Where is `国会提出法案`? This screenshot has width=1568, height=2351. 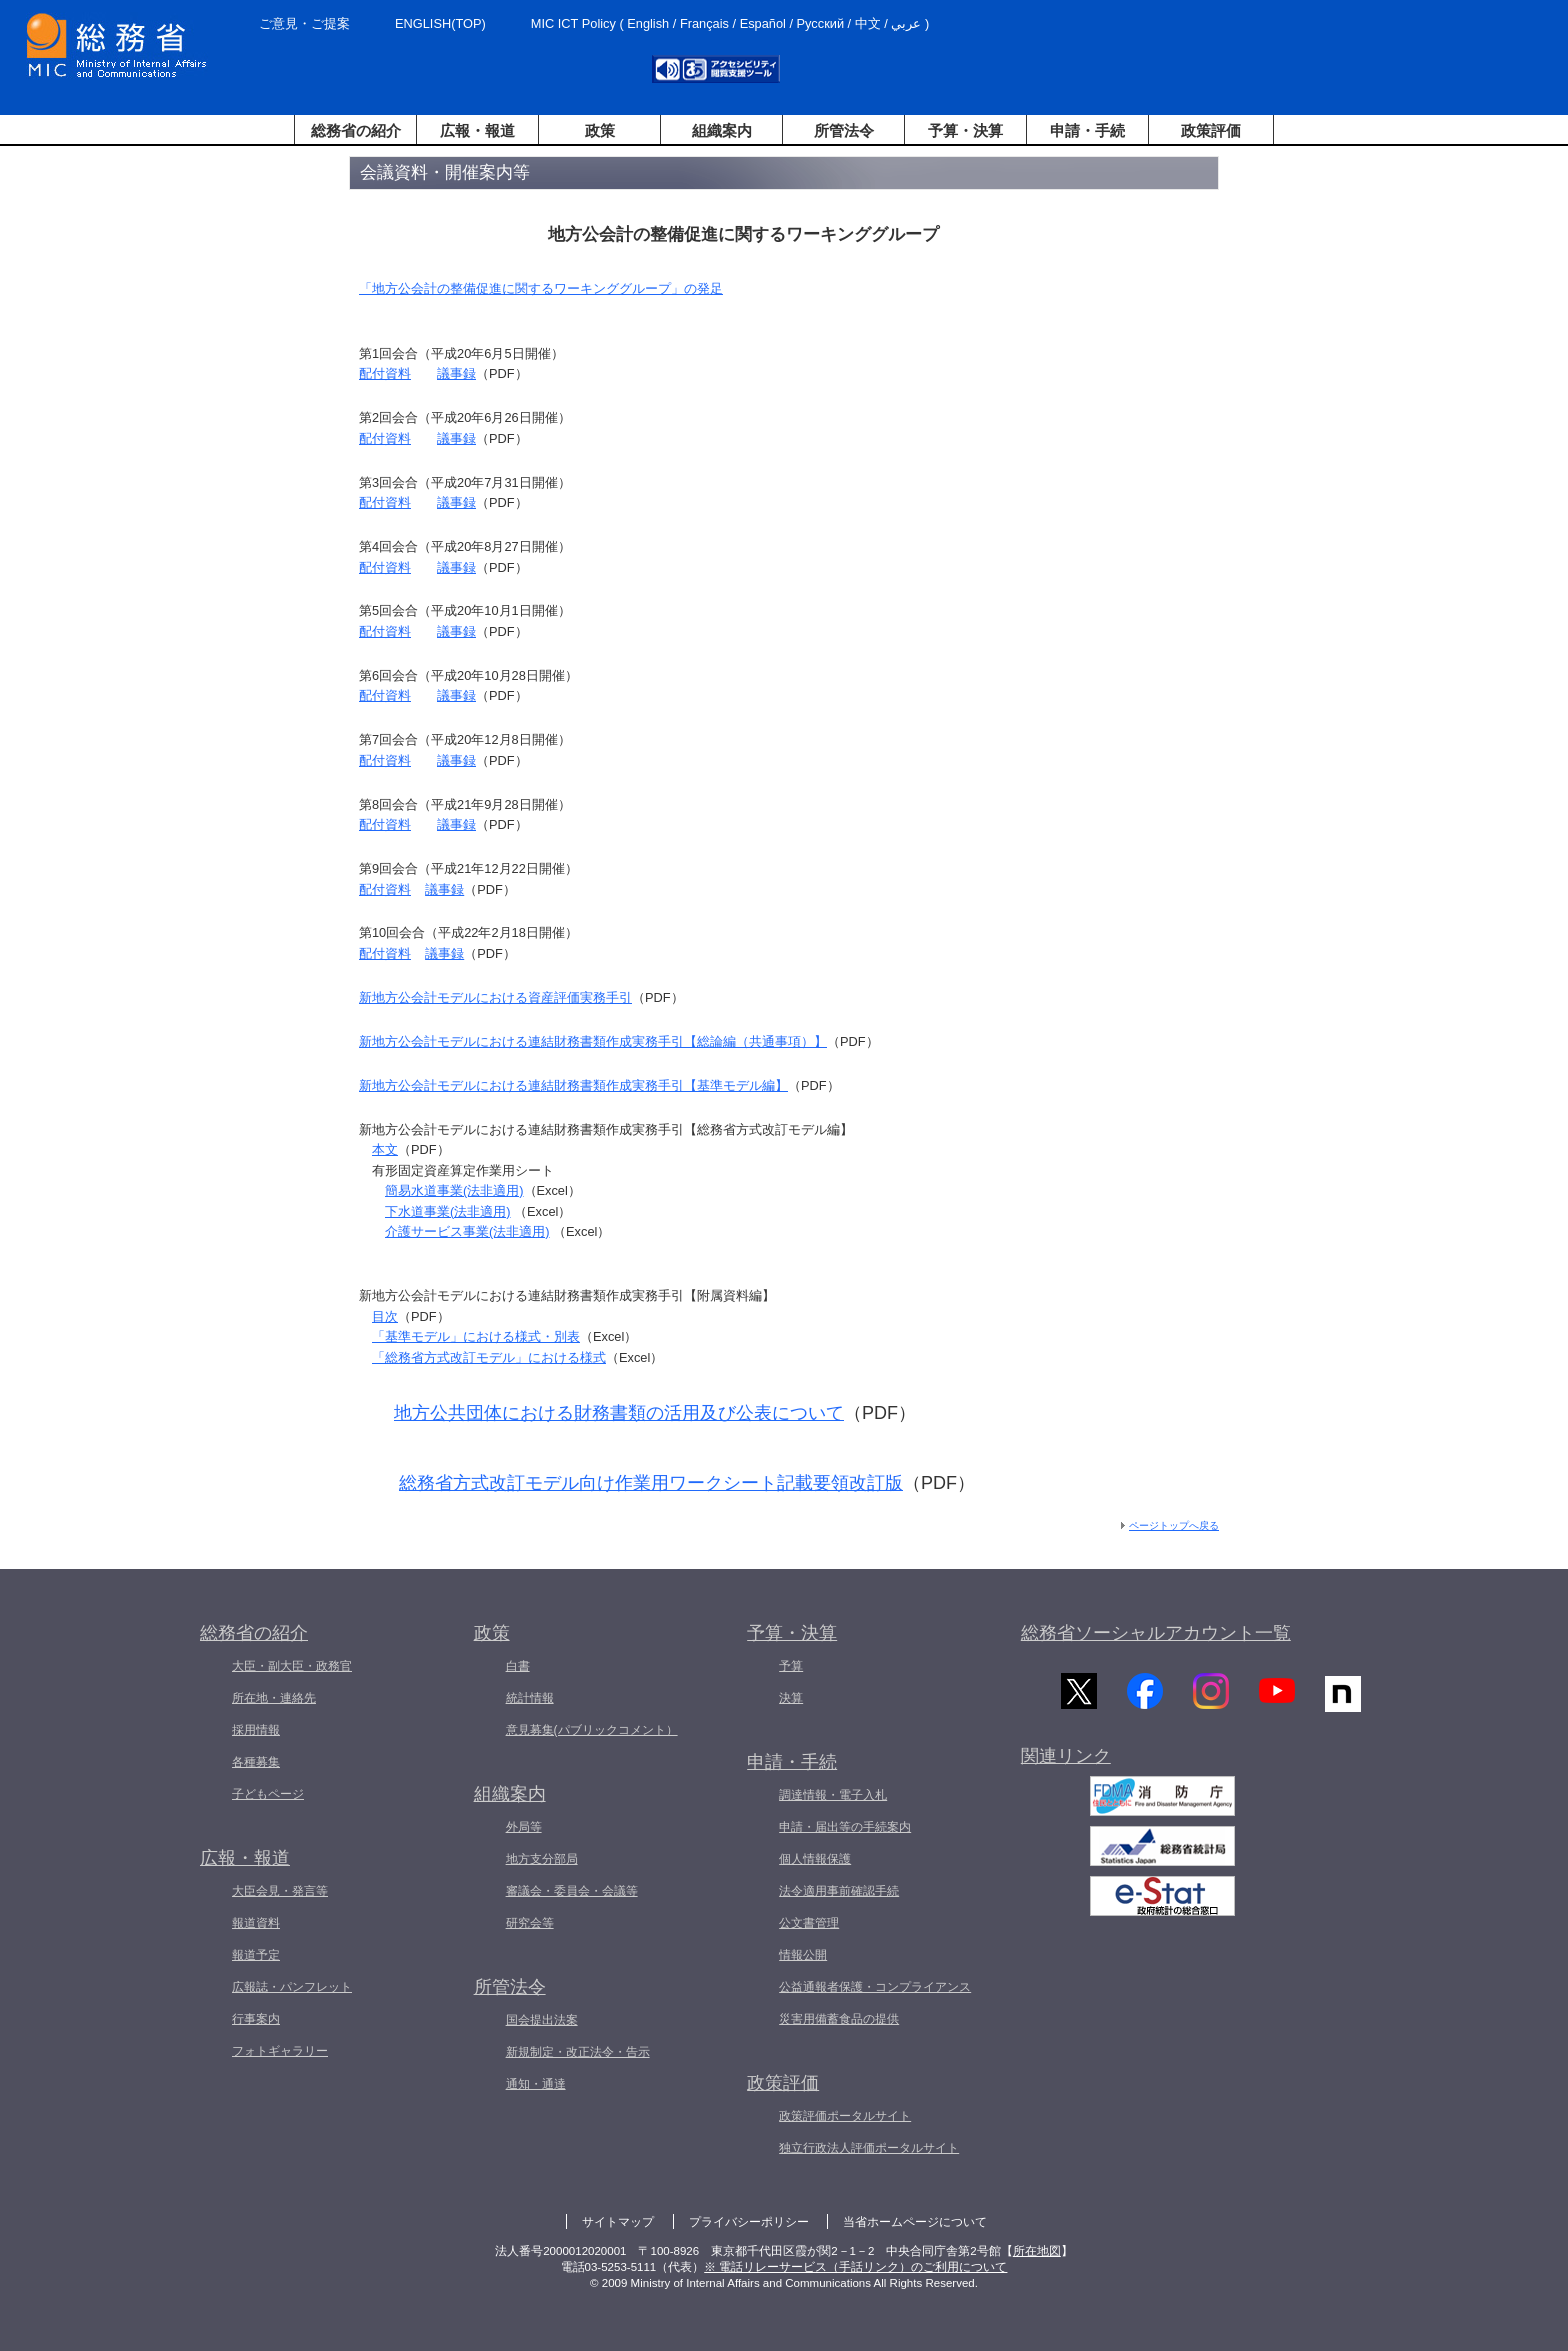
国会提出法案 is located at coordinates (542, 2020).